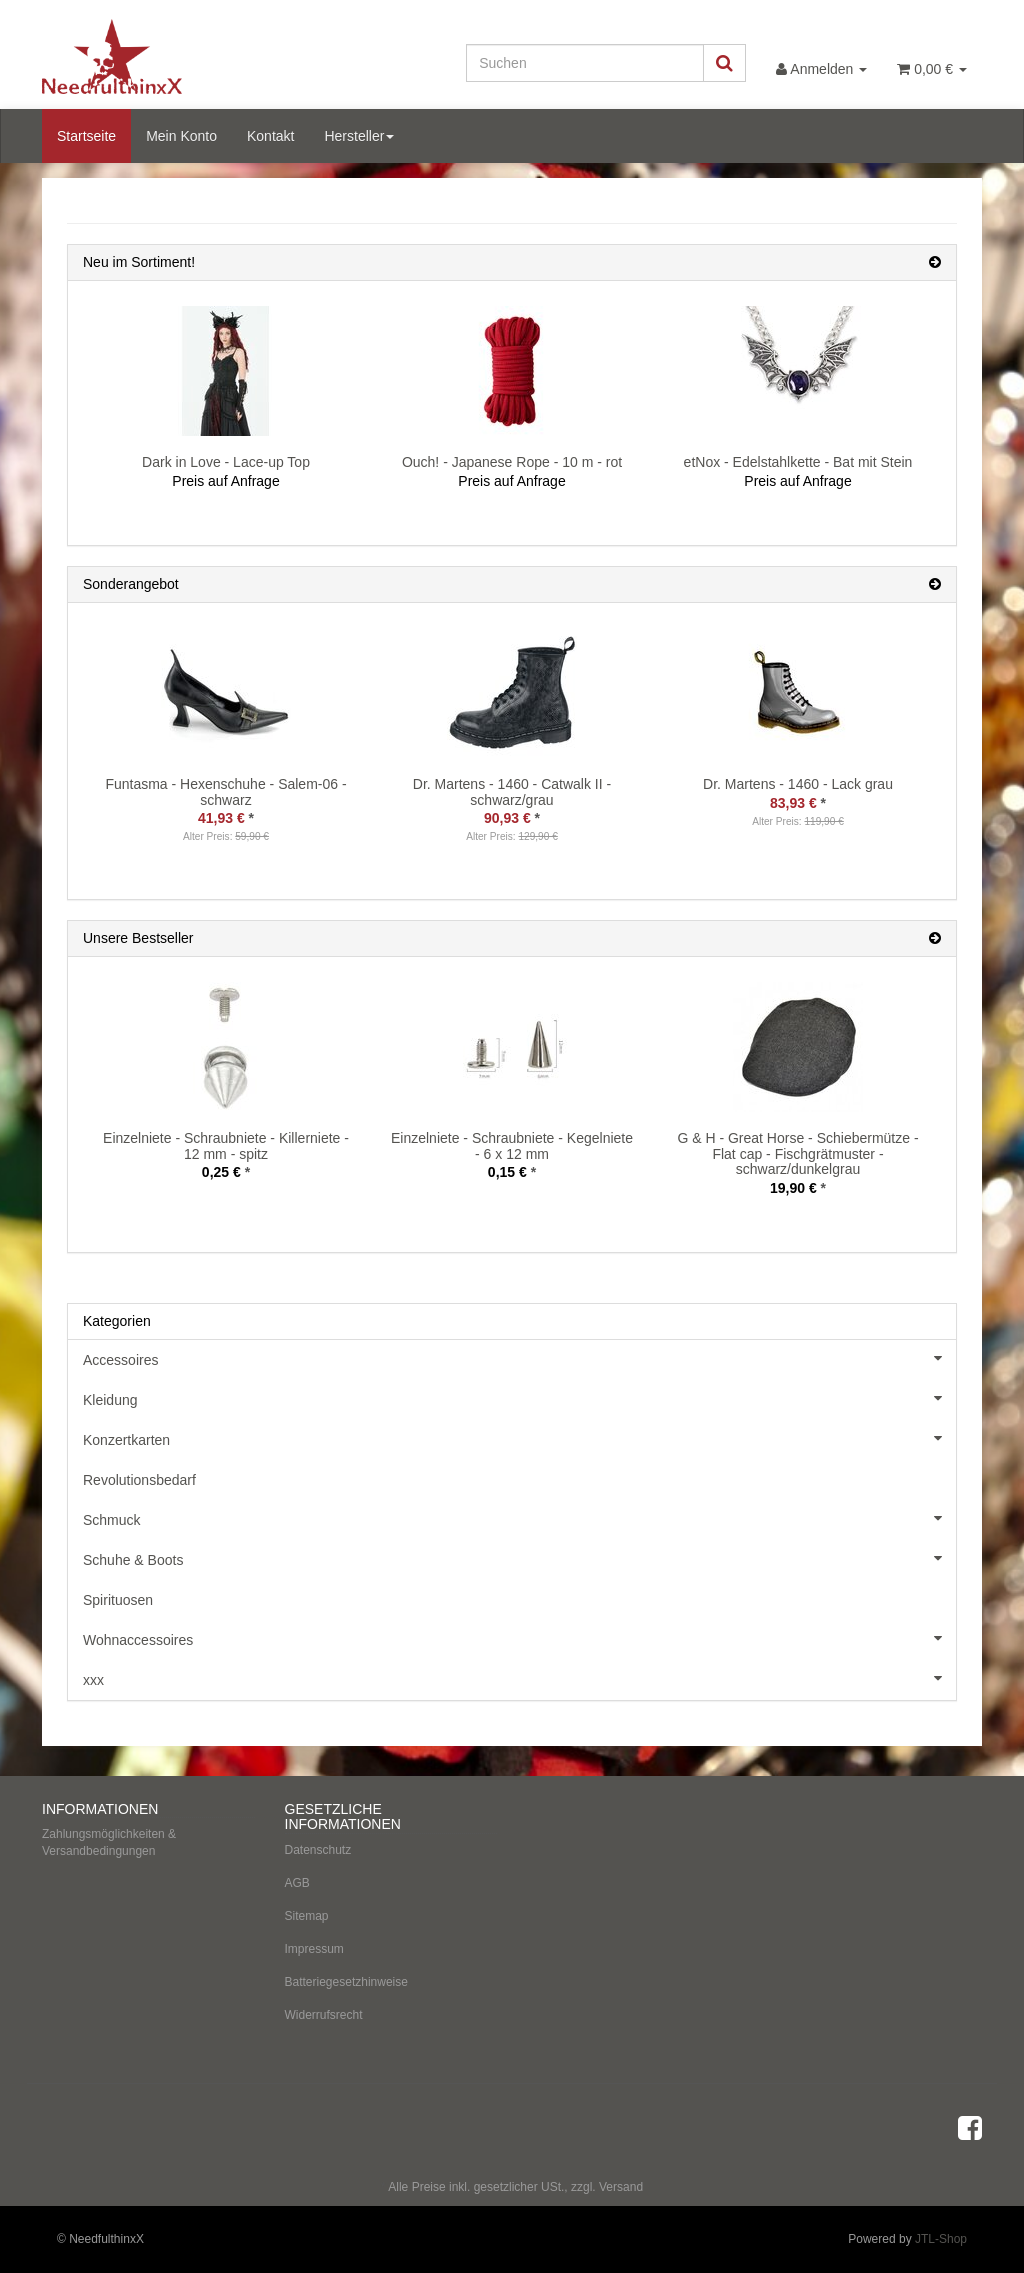 The image size is (1024, 2273). What do you see at coordinates (109, 1842) in the screenshot?
I see `Zahlungsmöglichkeiten & Versandbedingungen` at bounding box center [109, 1842].